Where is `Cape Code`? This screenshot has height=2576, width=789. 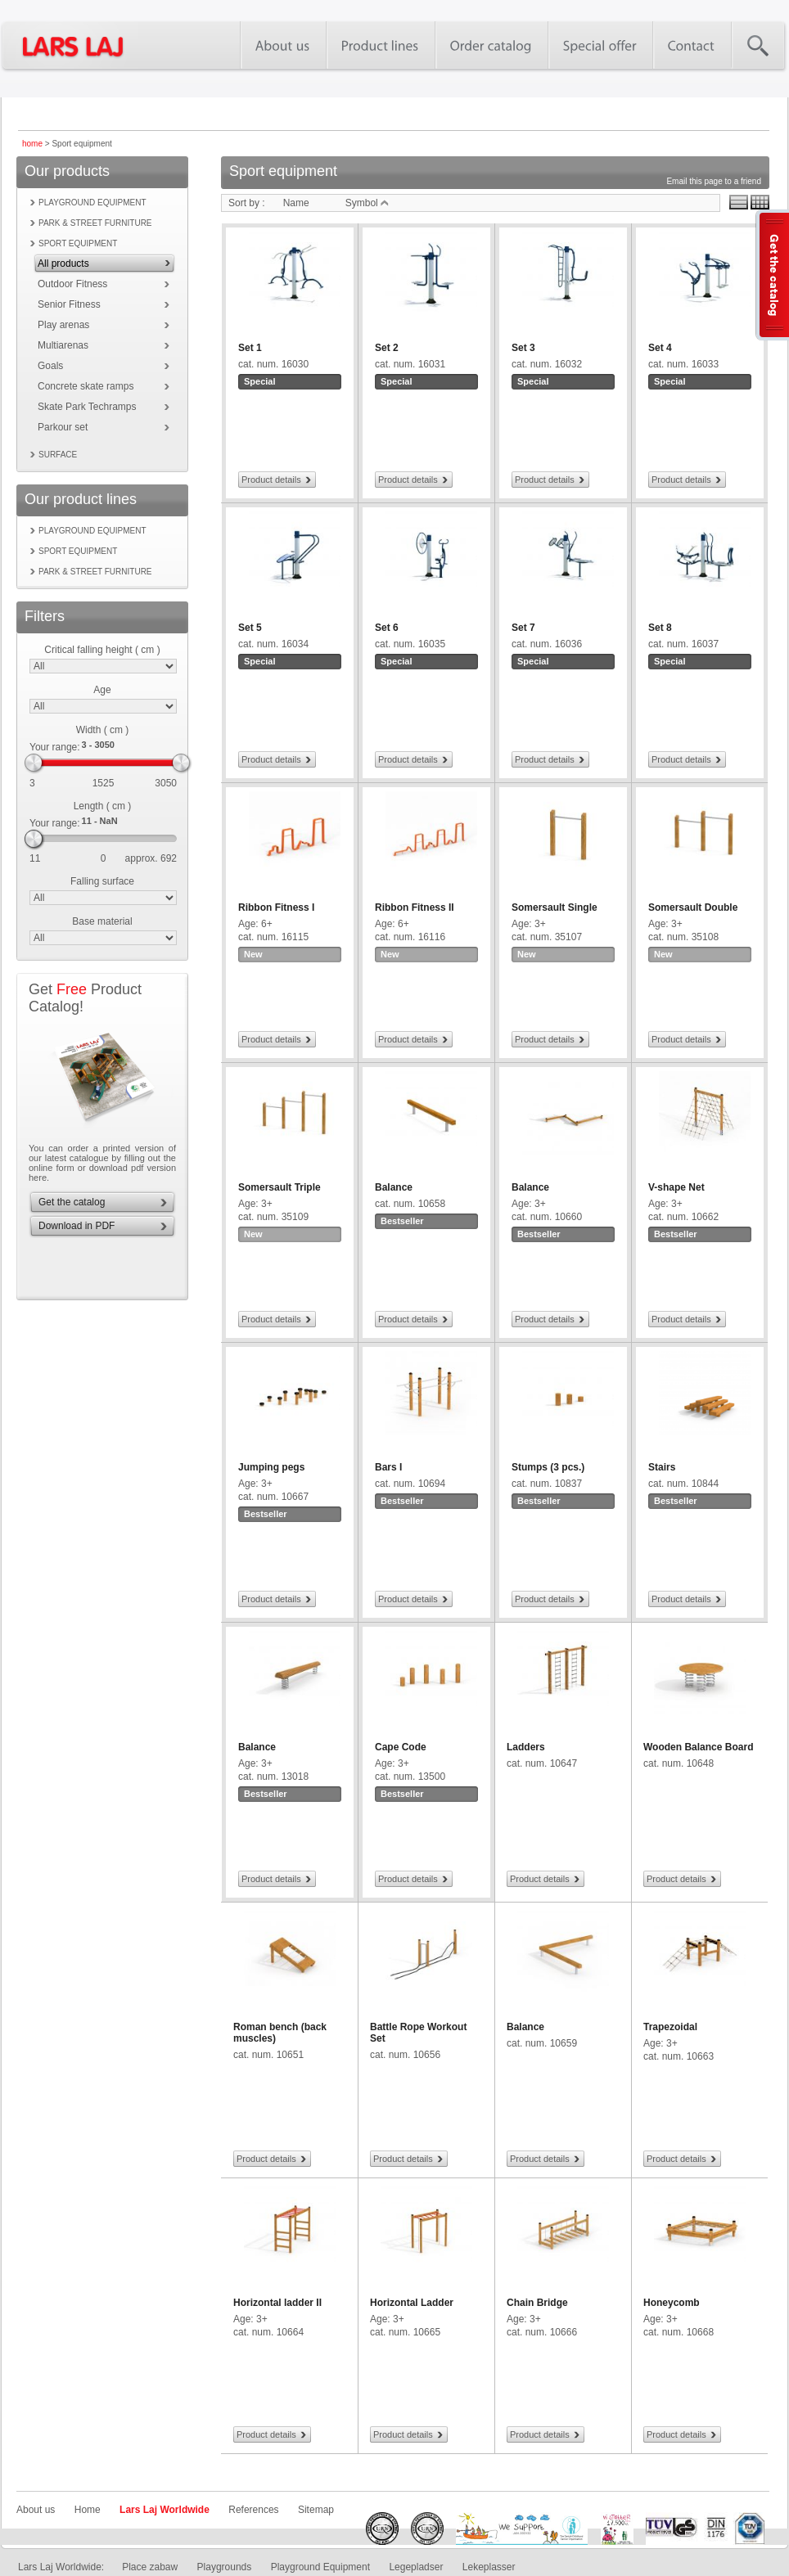 Cape Code is located at coordinates (400, 1747).